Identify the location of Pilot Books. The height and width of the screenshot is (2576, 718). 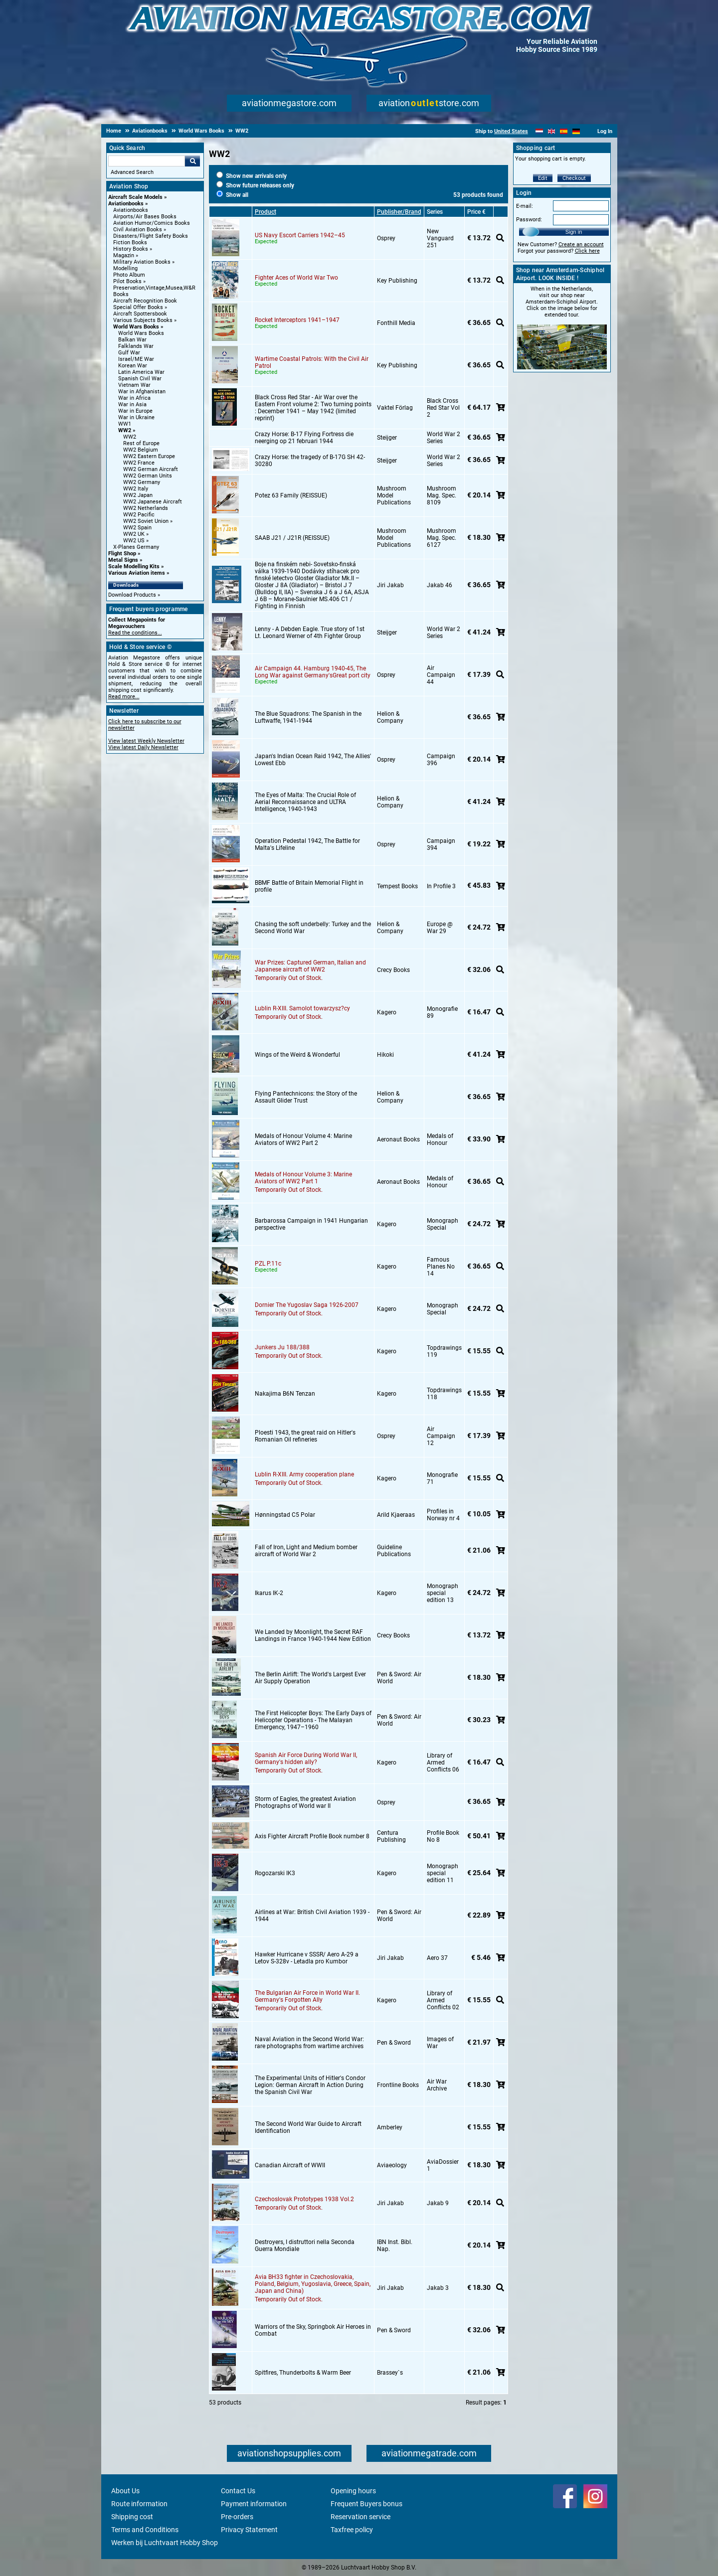
(127, 281).